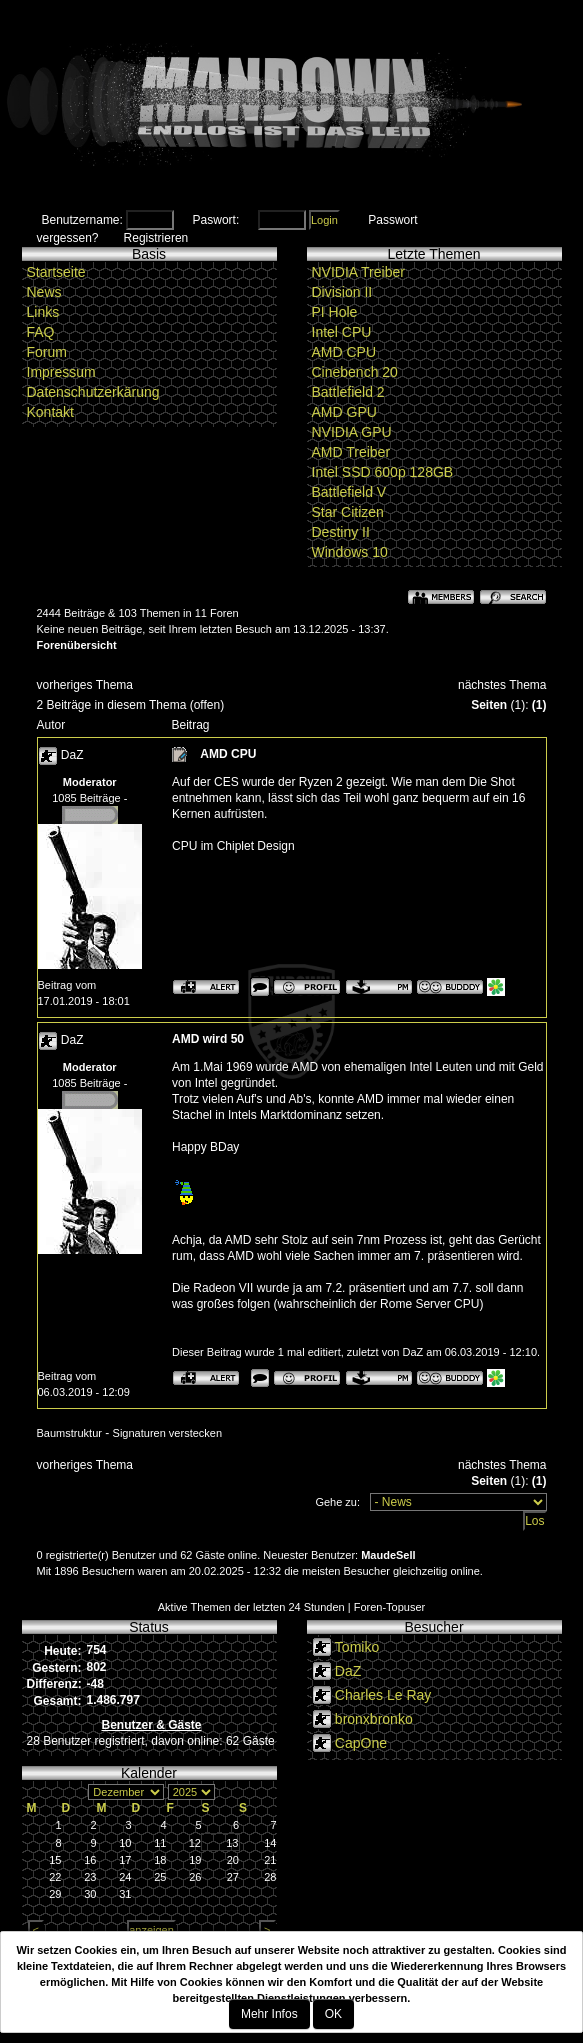 Image resolution: width=583 pixels, height=2043 pixels. I want to click on Baumstruktur, so click(69, 1433).